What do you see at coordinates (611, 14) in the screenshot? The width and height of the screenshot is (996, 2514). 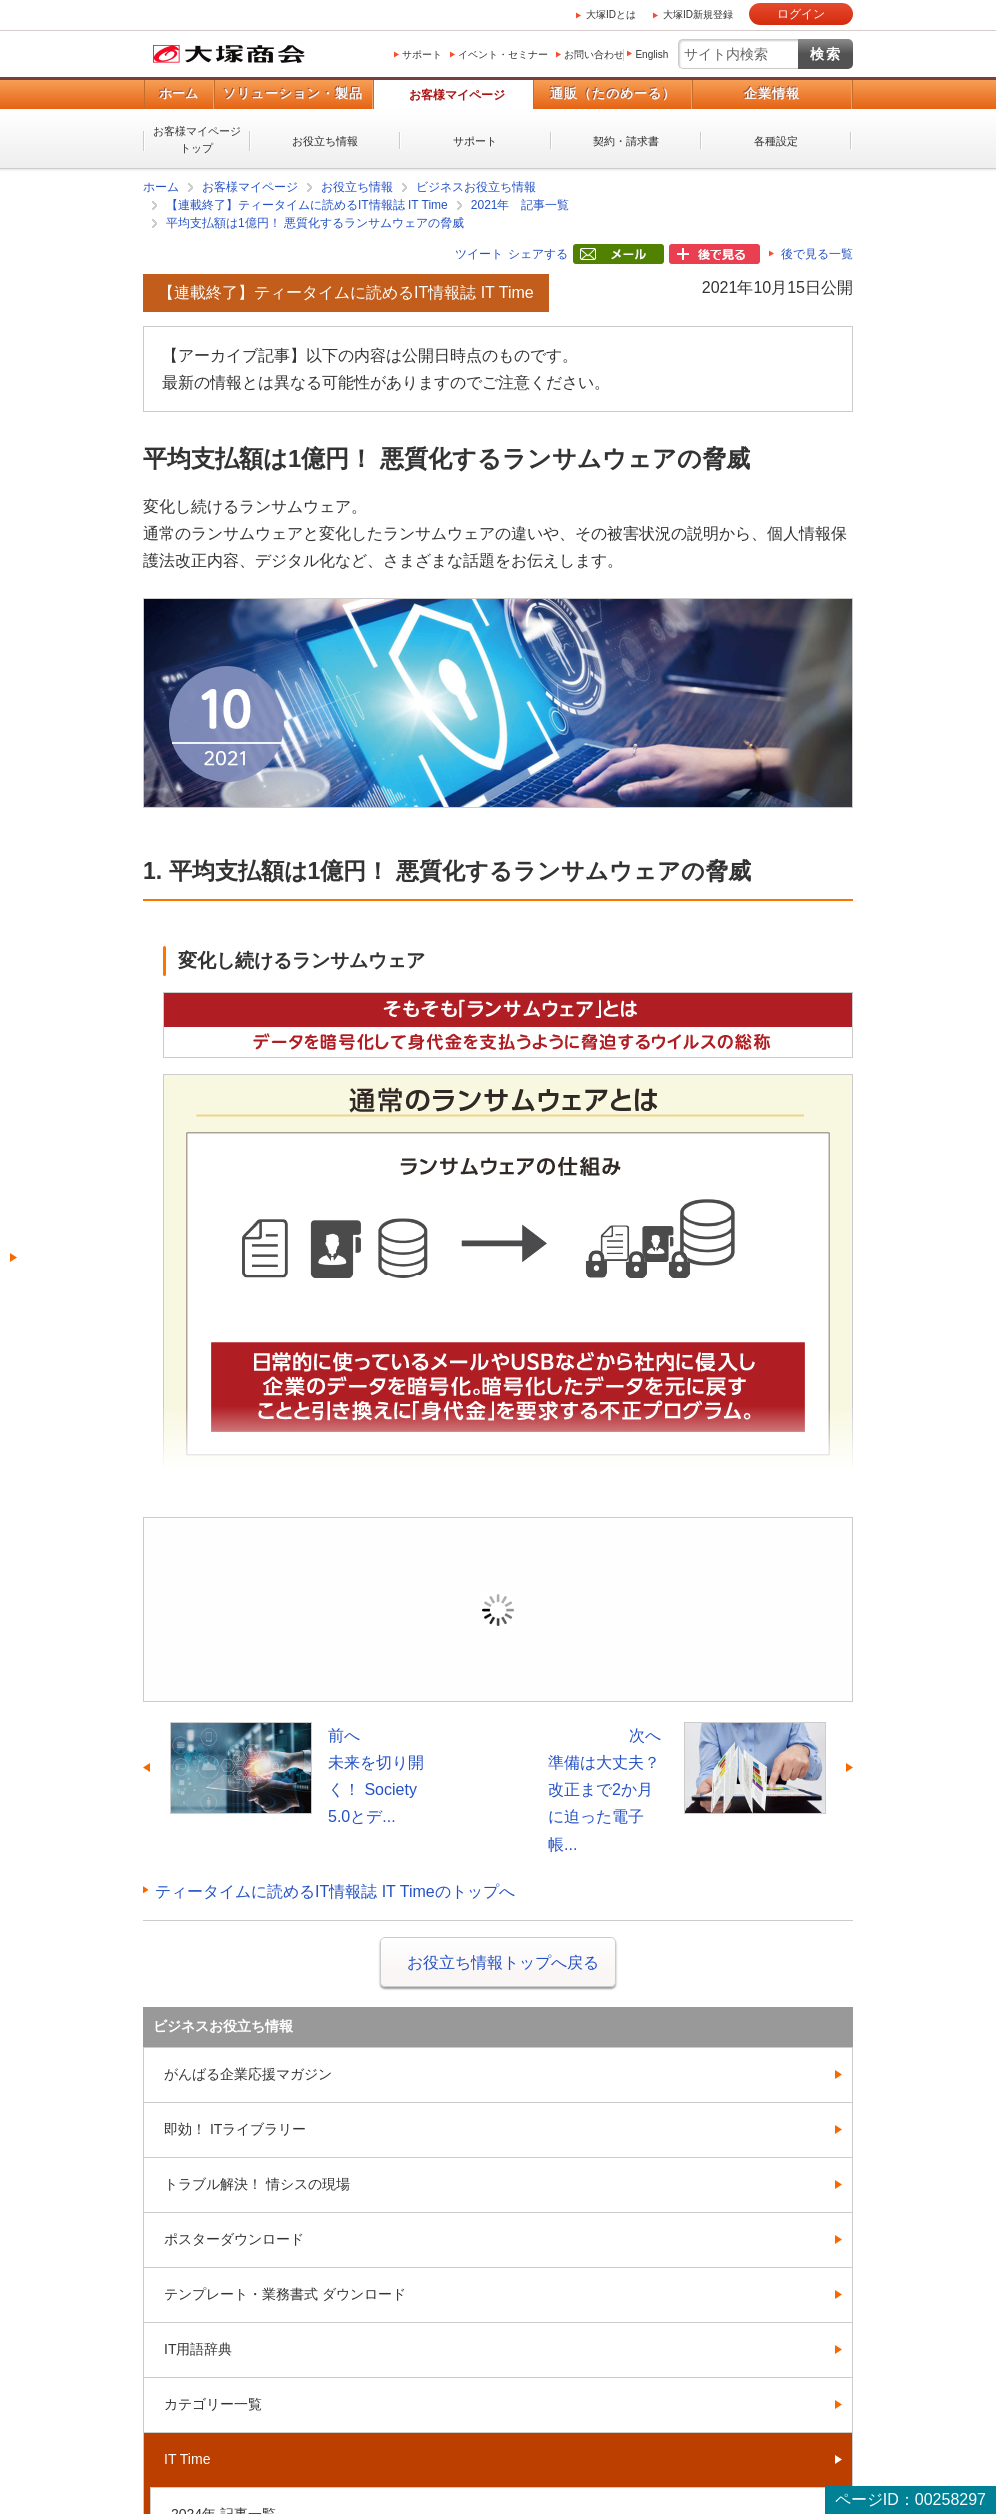 I see `大塚IDとは` at bounding box center [611, 14].